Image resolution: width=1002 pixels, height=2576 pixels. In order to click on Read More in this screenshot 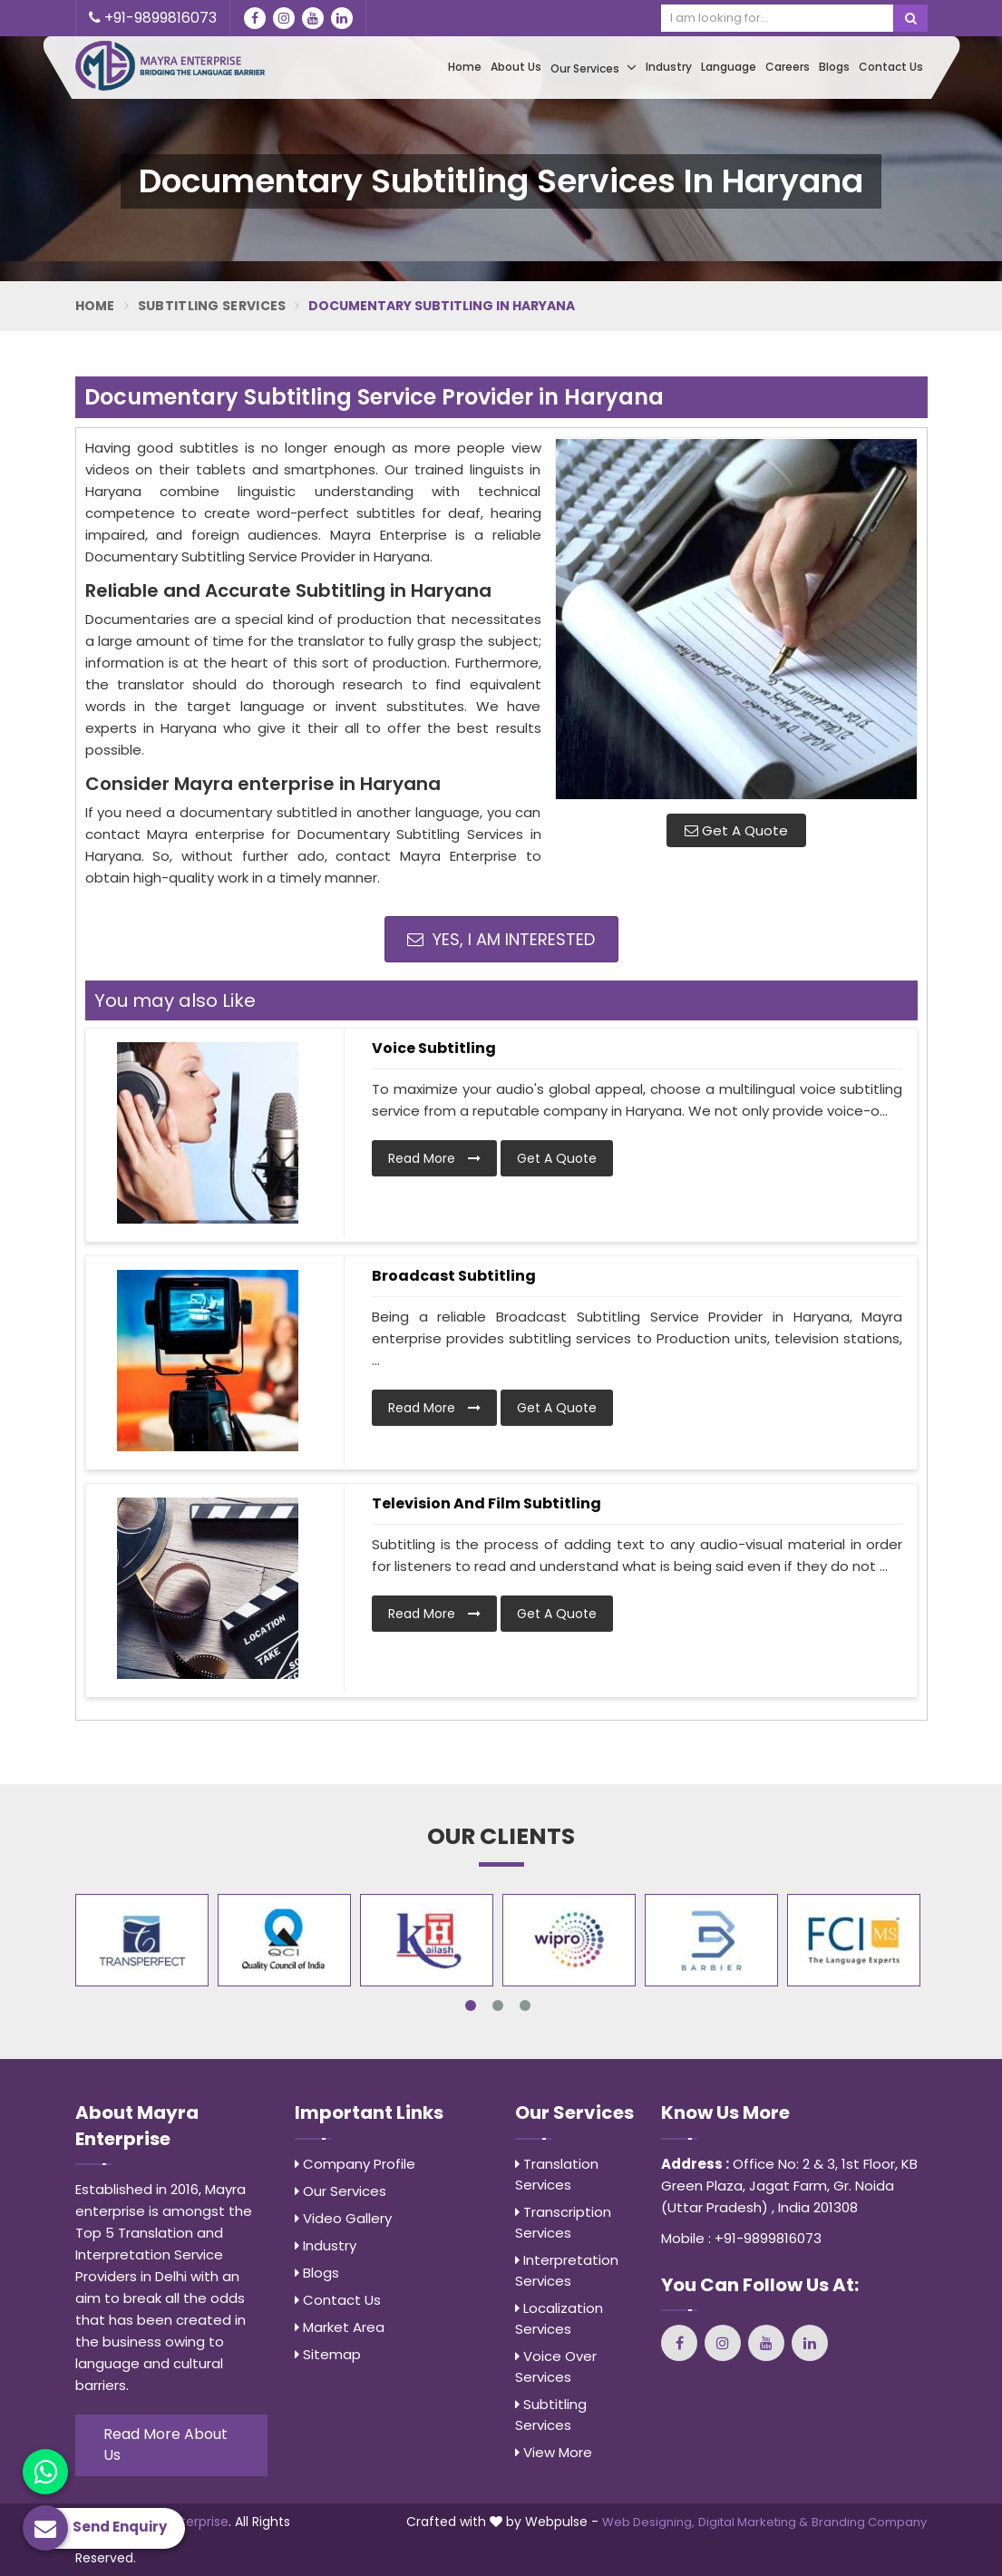, I will do `click(434, 1158)`.